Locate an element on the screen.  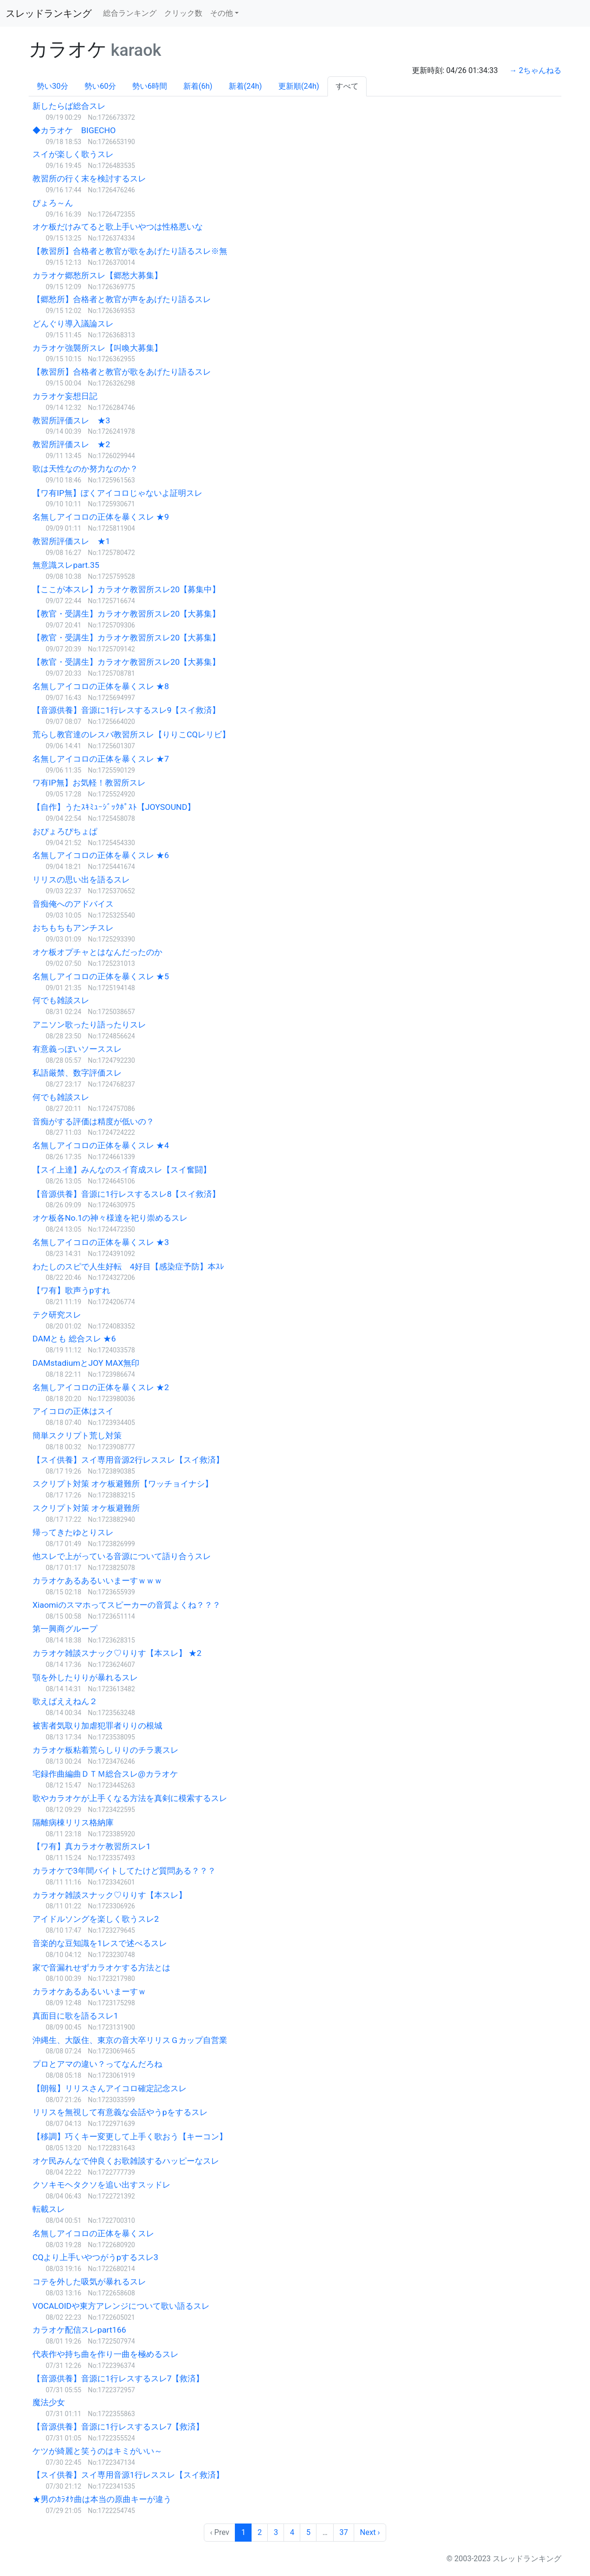
スクリプト対策 オケ板避難所【ワッチョイナシ】 is located at coordinates (122, 1483).